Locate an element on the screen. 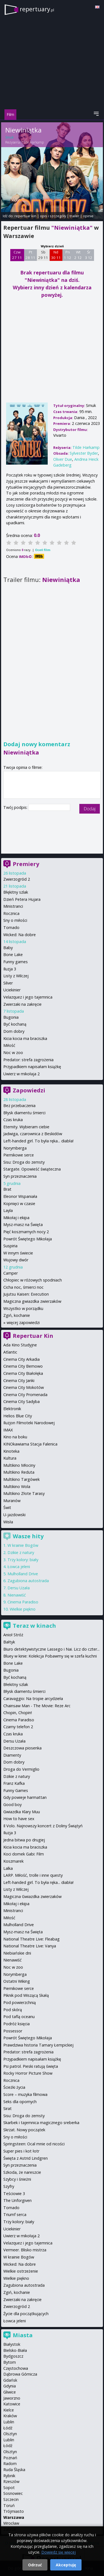  Ruda Śląska is located at coordinates (14, 2469).